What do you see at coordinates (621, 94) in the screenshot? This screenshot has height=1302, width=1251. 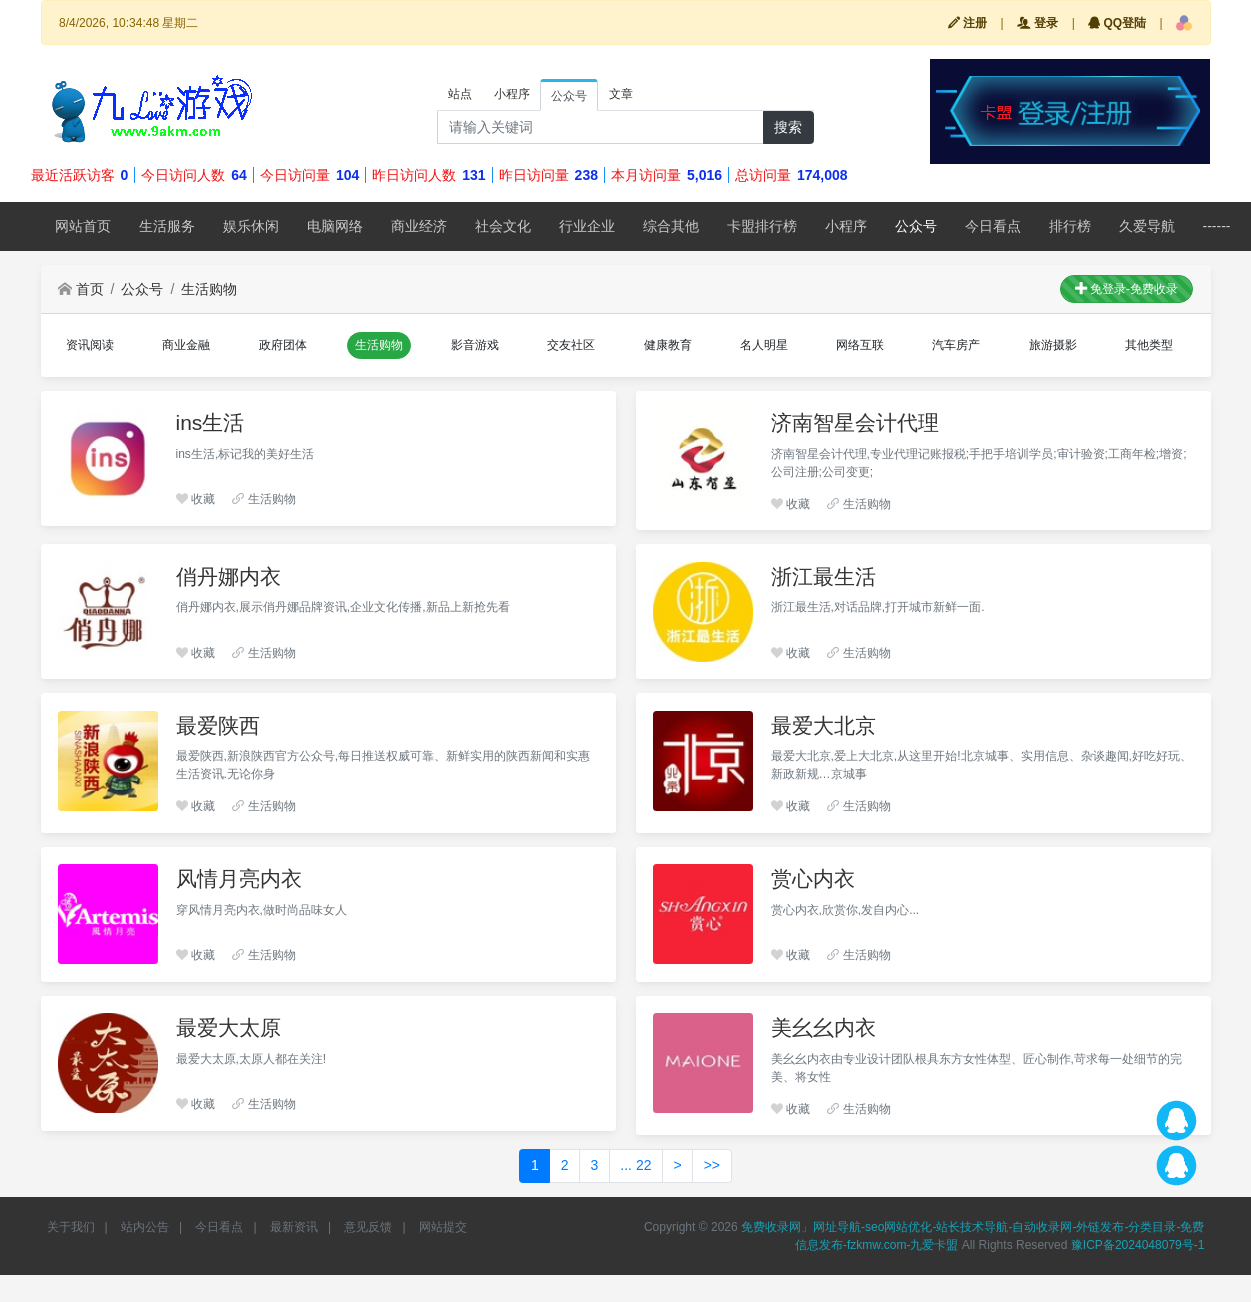 I see `文章 [tab]` at bounding box center [621, 94].